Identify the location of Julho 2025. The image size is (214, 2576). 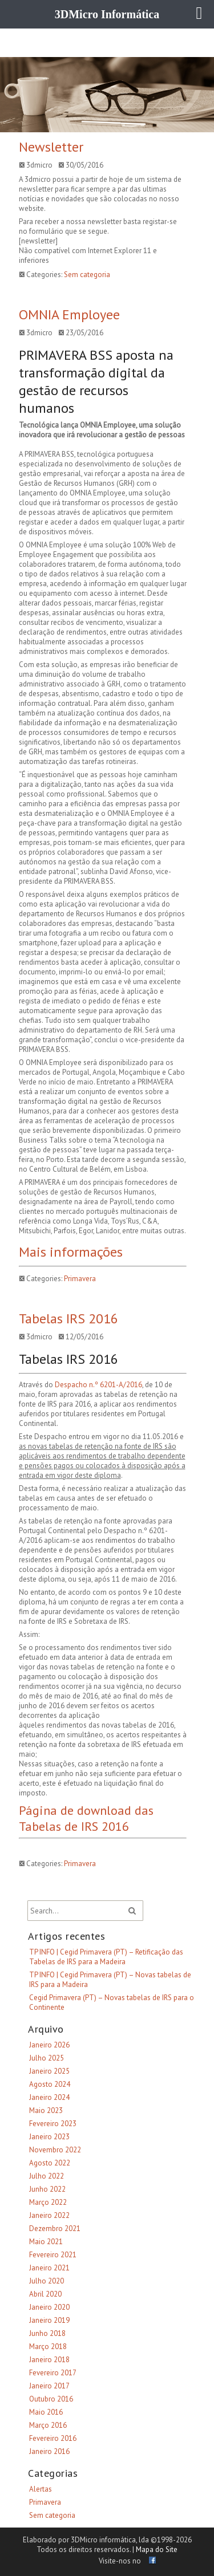
(46, 2058).